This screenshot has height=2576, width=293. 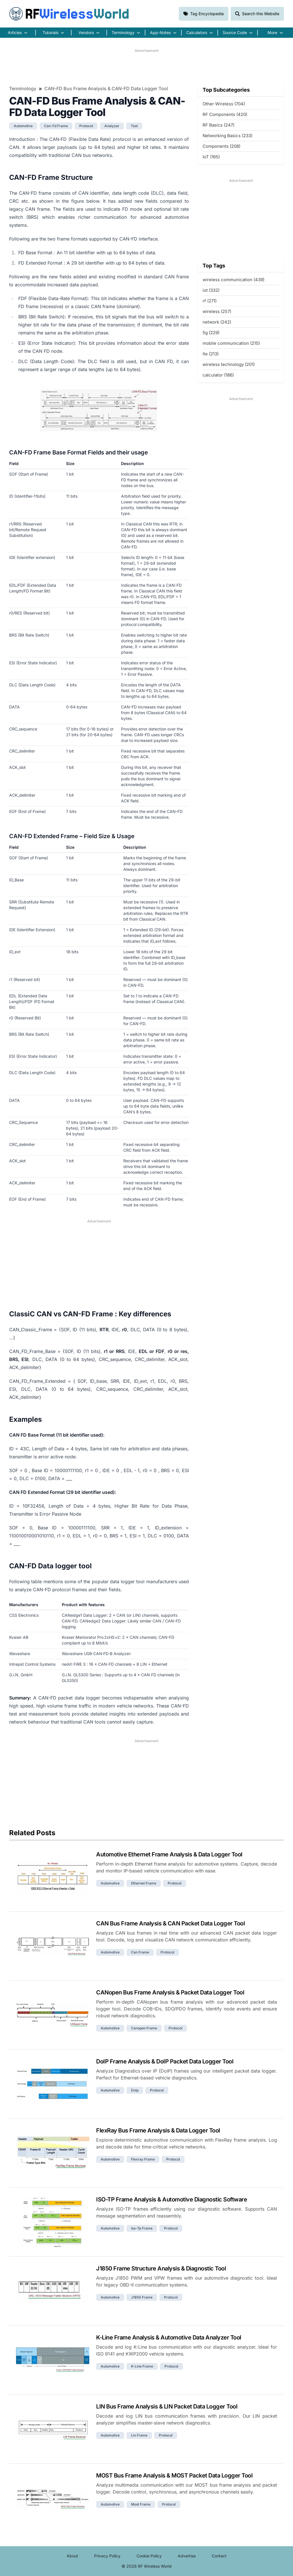 What do you see at coordinates (166, 2406) in the screenshot?
I see `LIN Bus Frame Analysis & LIN Packet Data Logger Tool` at bounding box center [166, 2406].